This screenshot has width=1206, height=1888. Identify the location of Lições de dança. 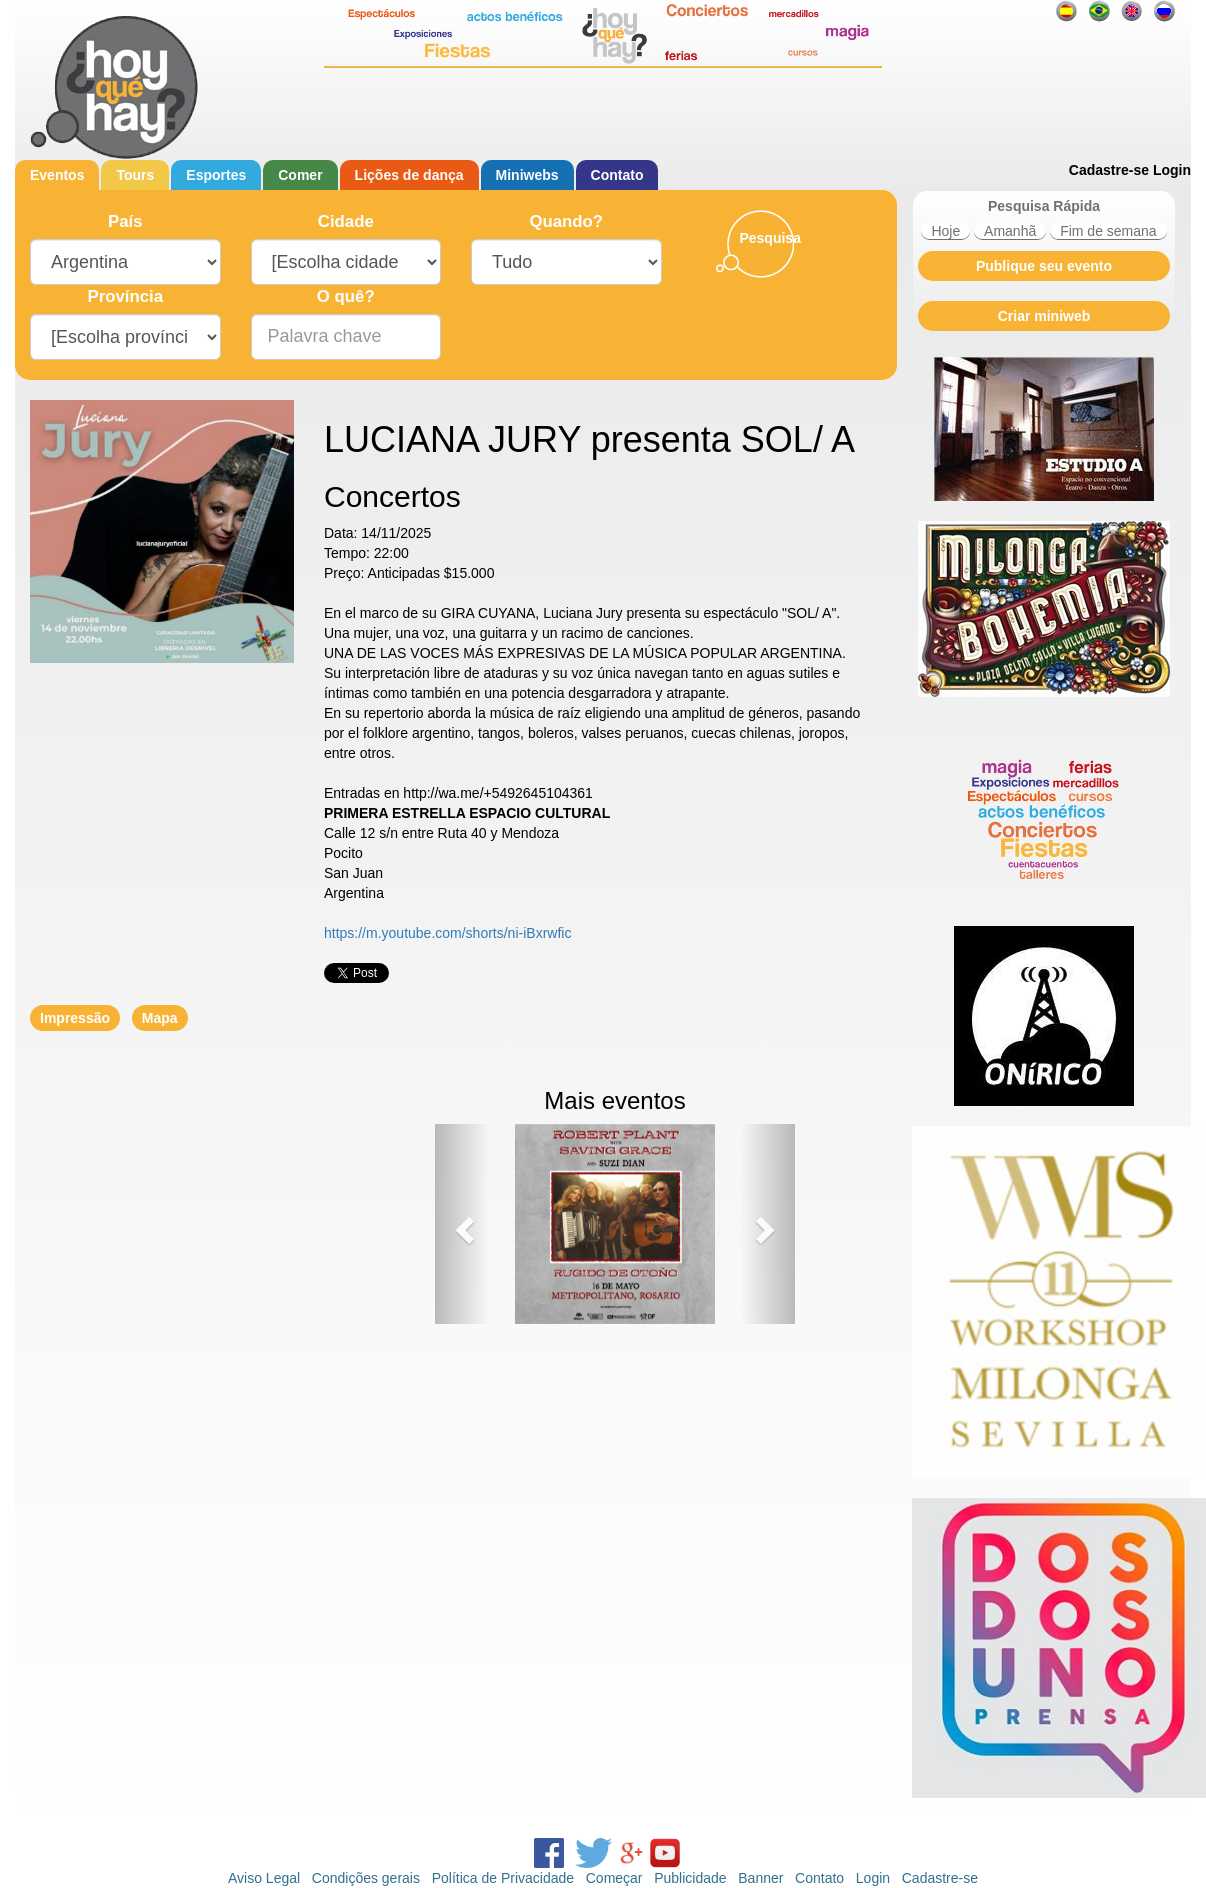
(409, 175).